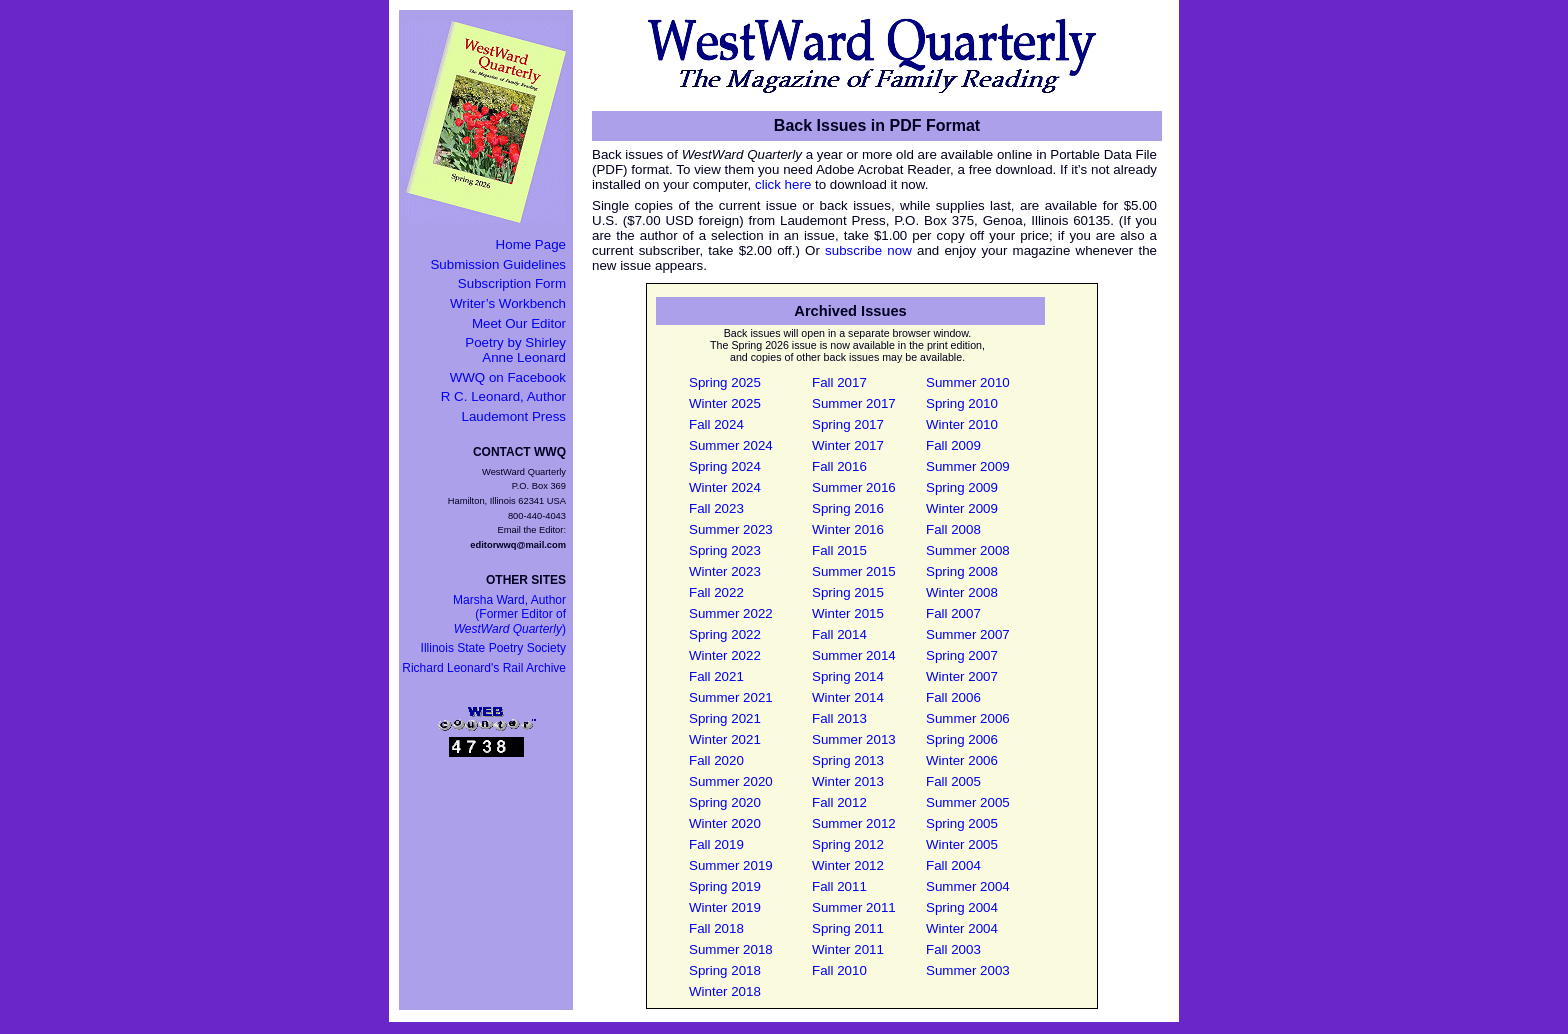 This screenshot has width=1568, height=1034. What do you see at coordinates (968, 466) in the screenshot?
I see `Summer 2009` at bounding box center [968, 466].